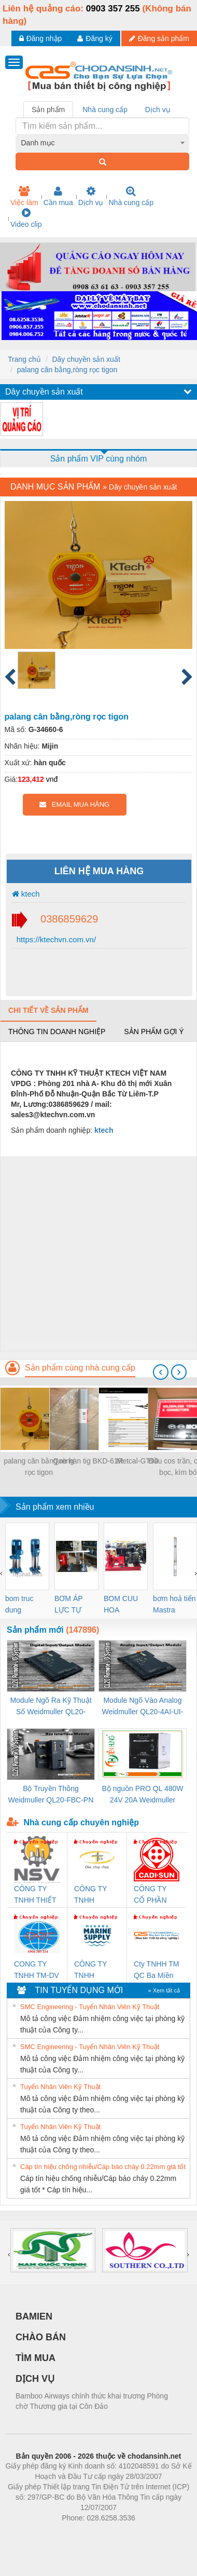 This screenshot has width=197, height=2576. What do you see at coordinates (159, 38) in the screenshot?
I see `Đăng sản phẩm` at bounding box center [159, 38].